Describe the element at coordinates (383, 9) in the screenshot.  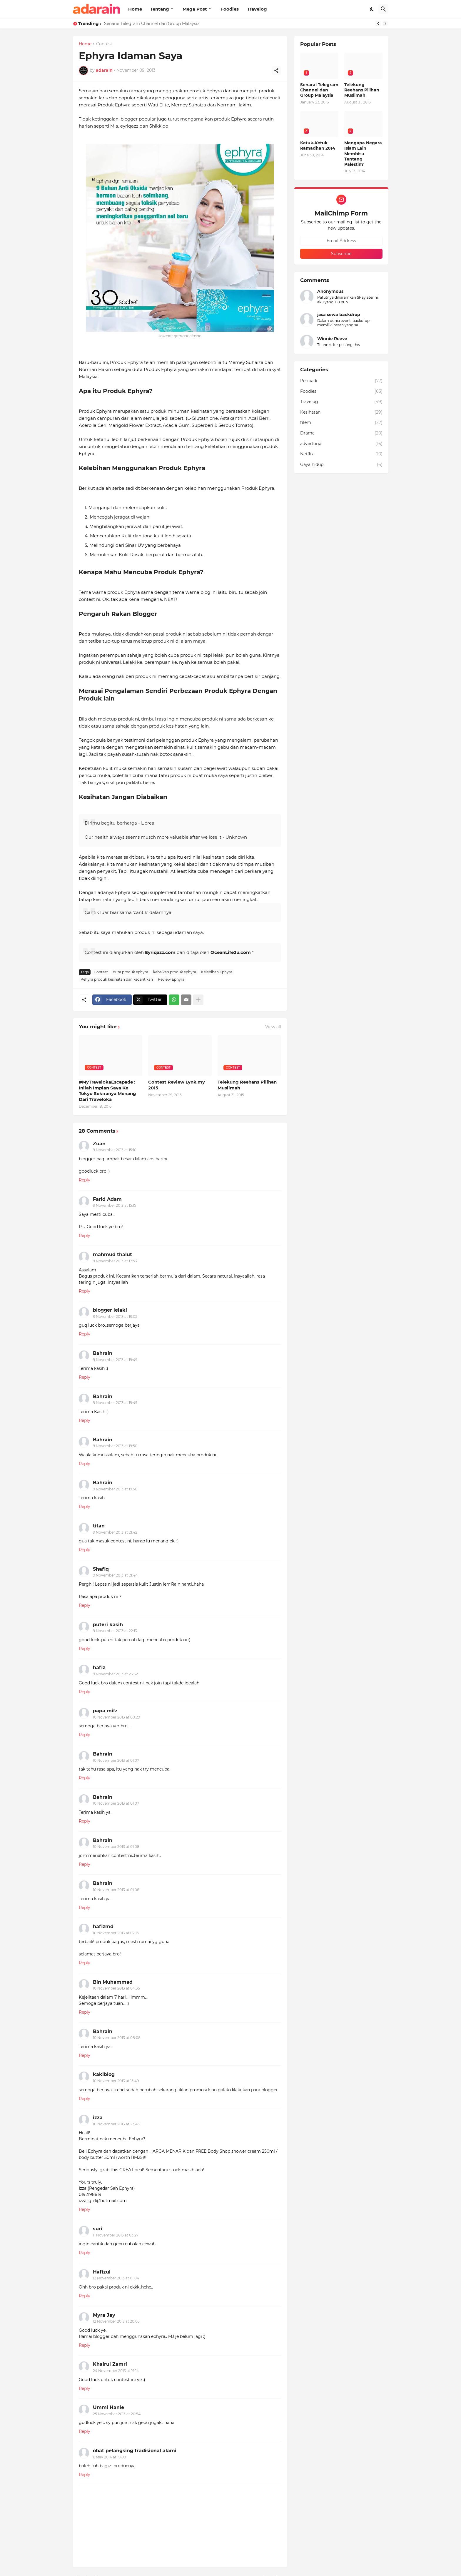
I see `[Search]` at that location.